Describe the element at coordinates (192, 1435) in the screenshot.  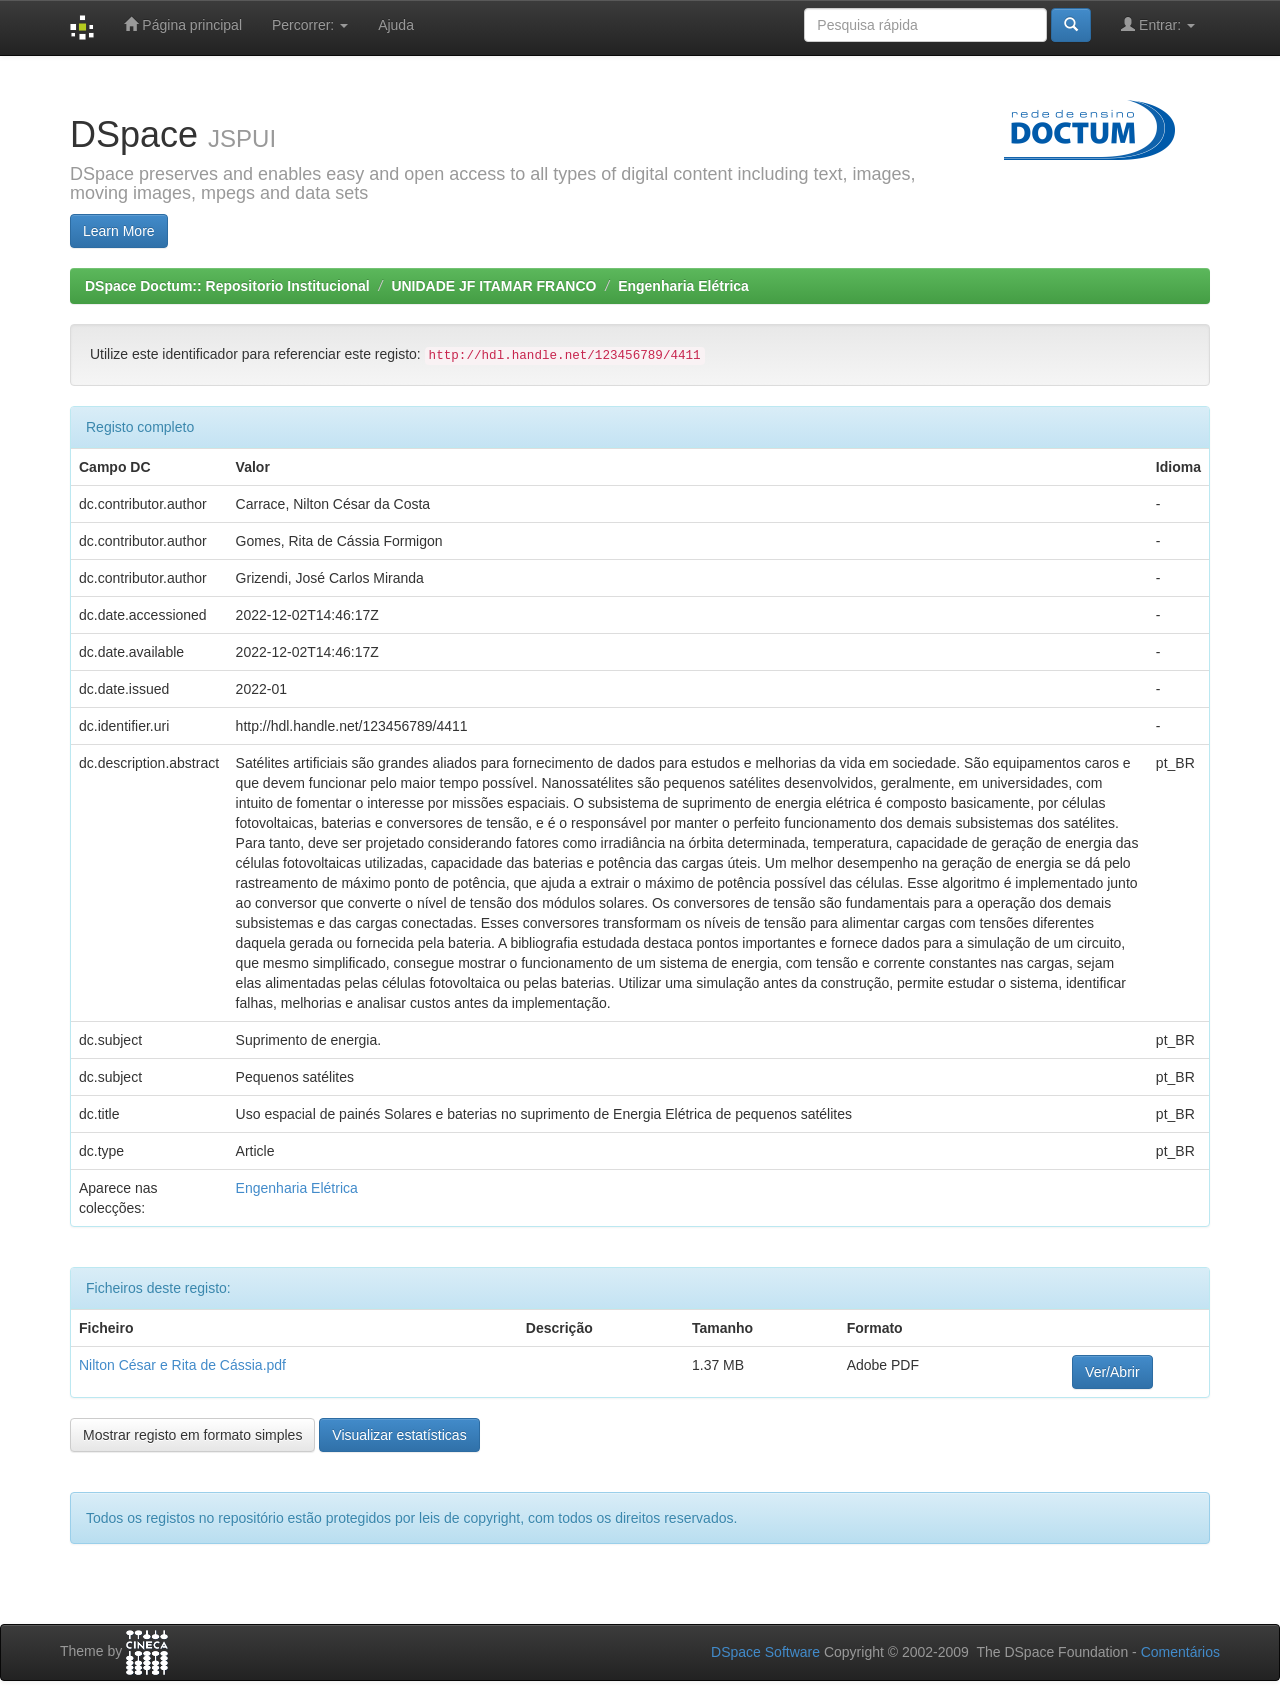
I see `Mostrar registo em formato simples` at that location.